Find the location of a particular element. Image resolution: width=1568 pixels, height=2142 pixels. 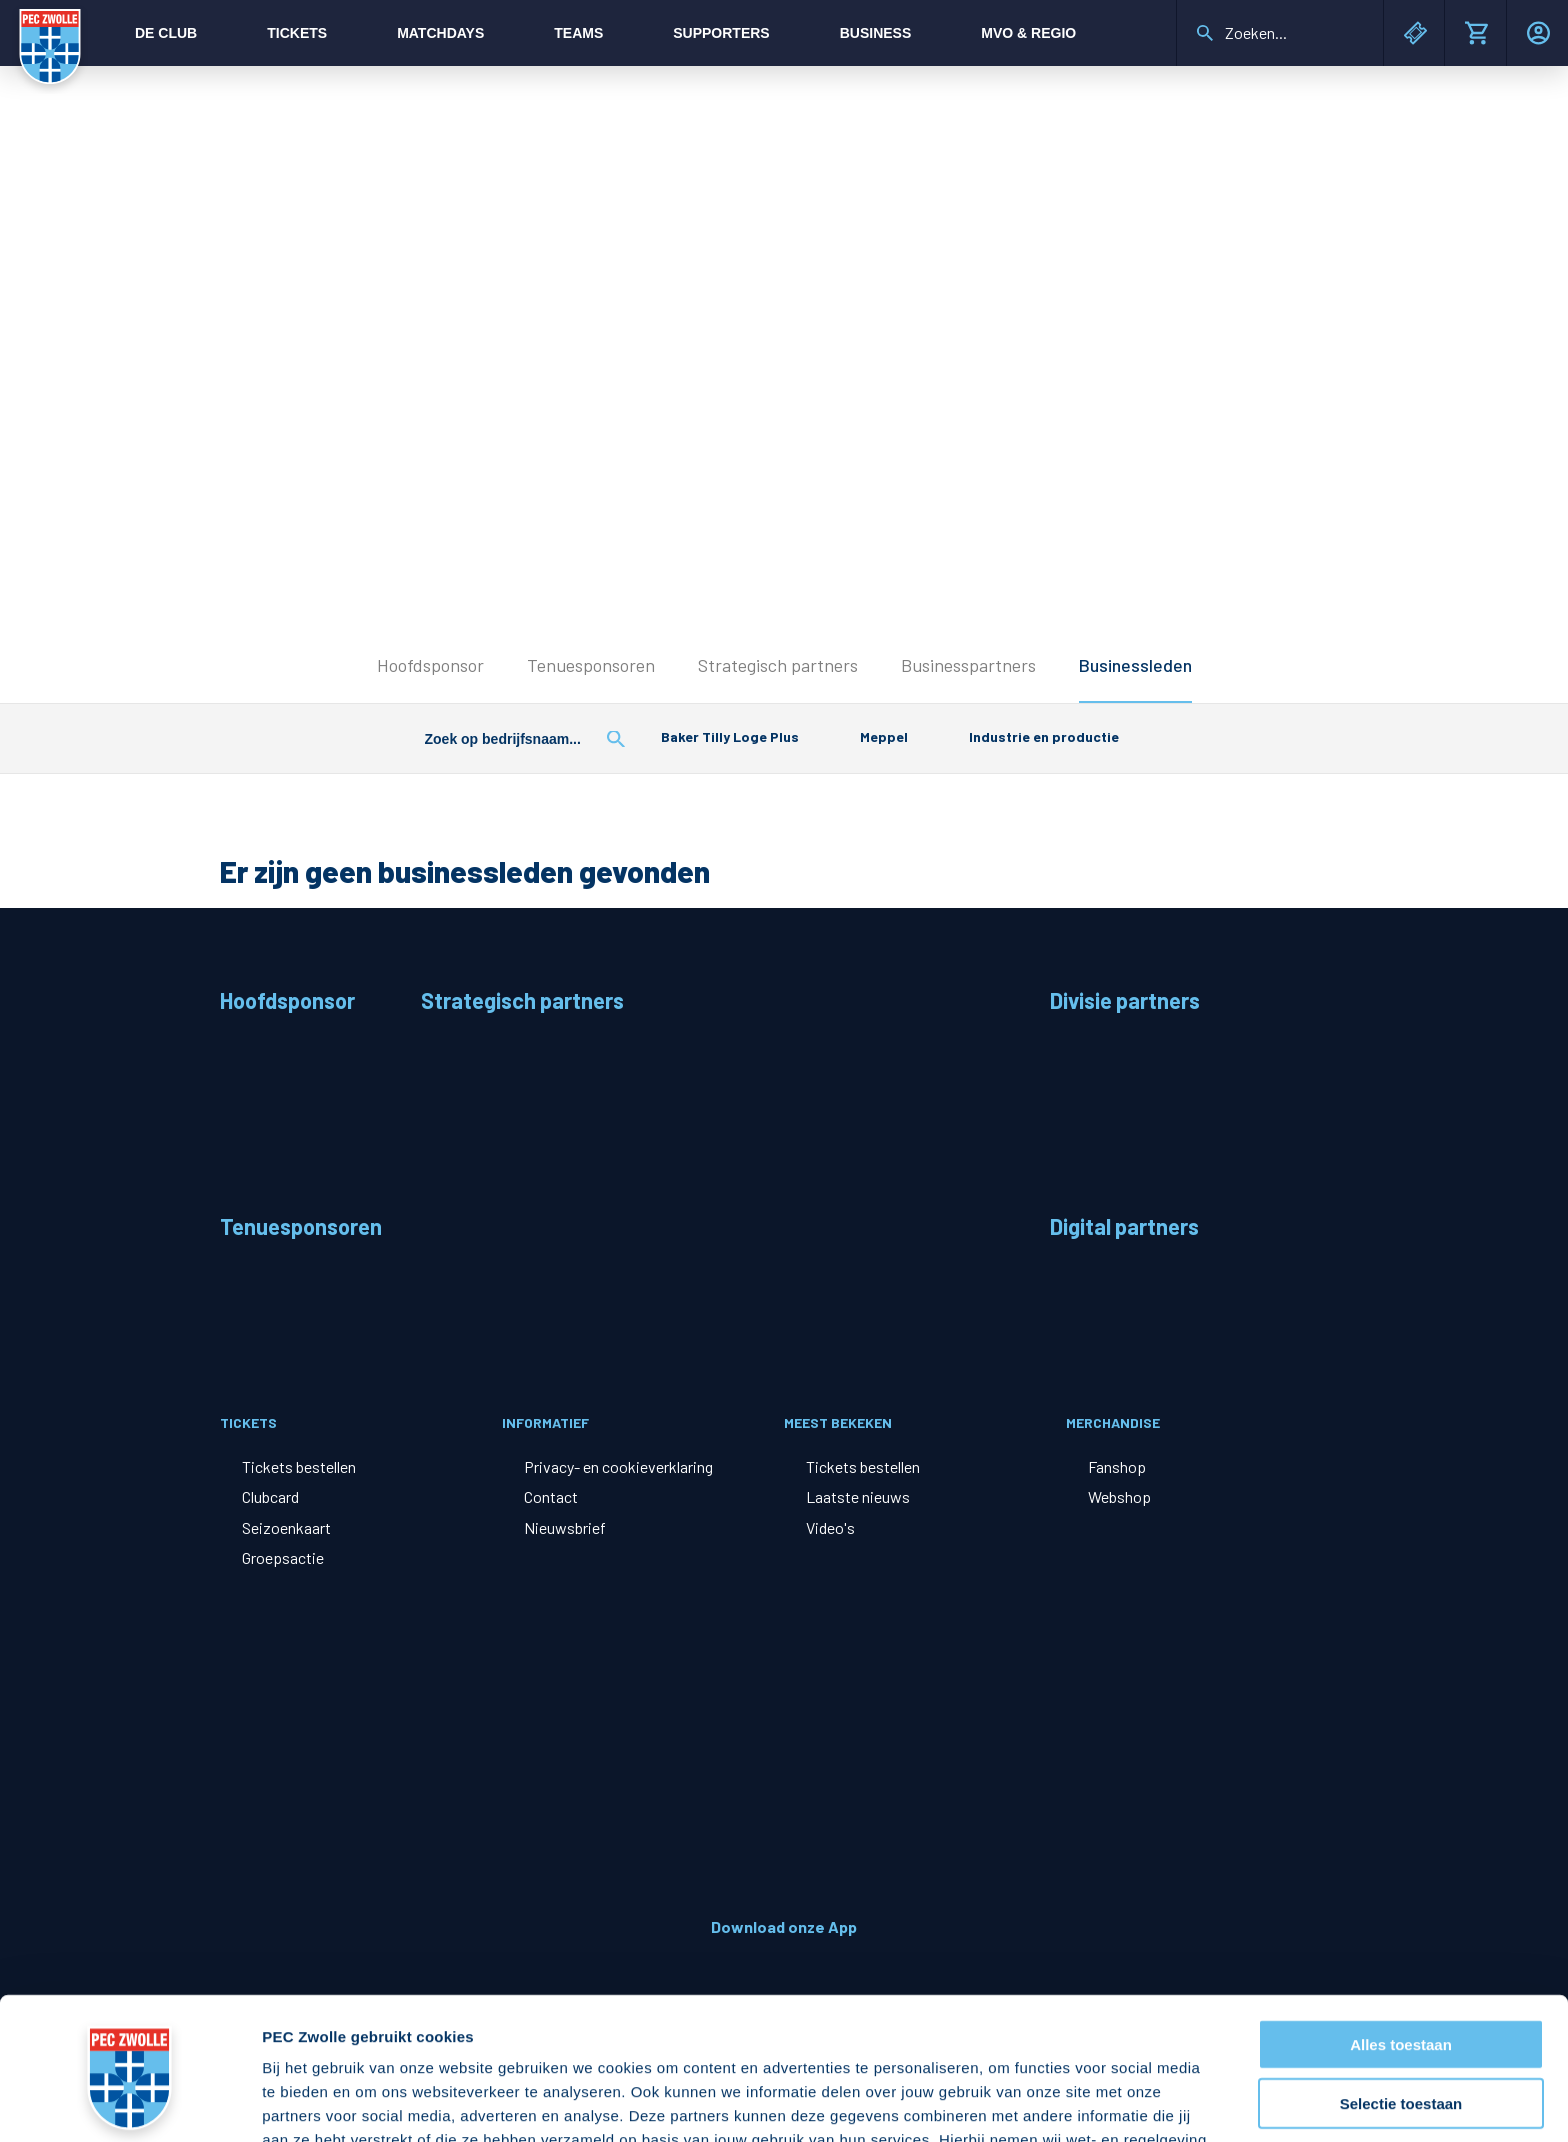

Alles toestaan is located at coordinates (1401, 1918).